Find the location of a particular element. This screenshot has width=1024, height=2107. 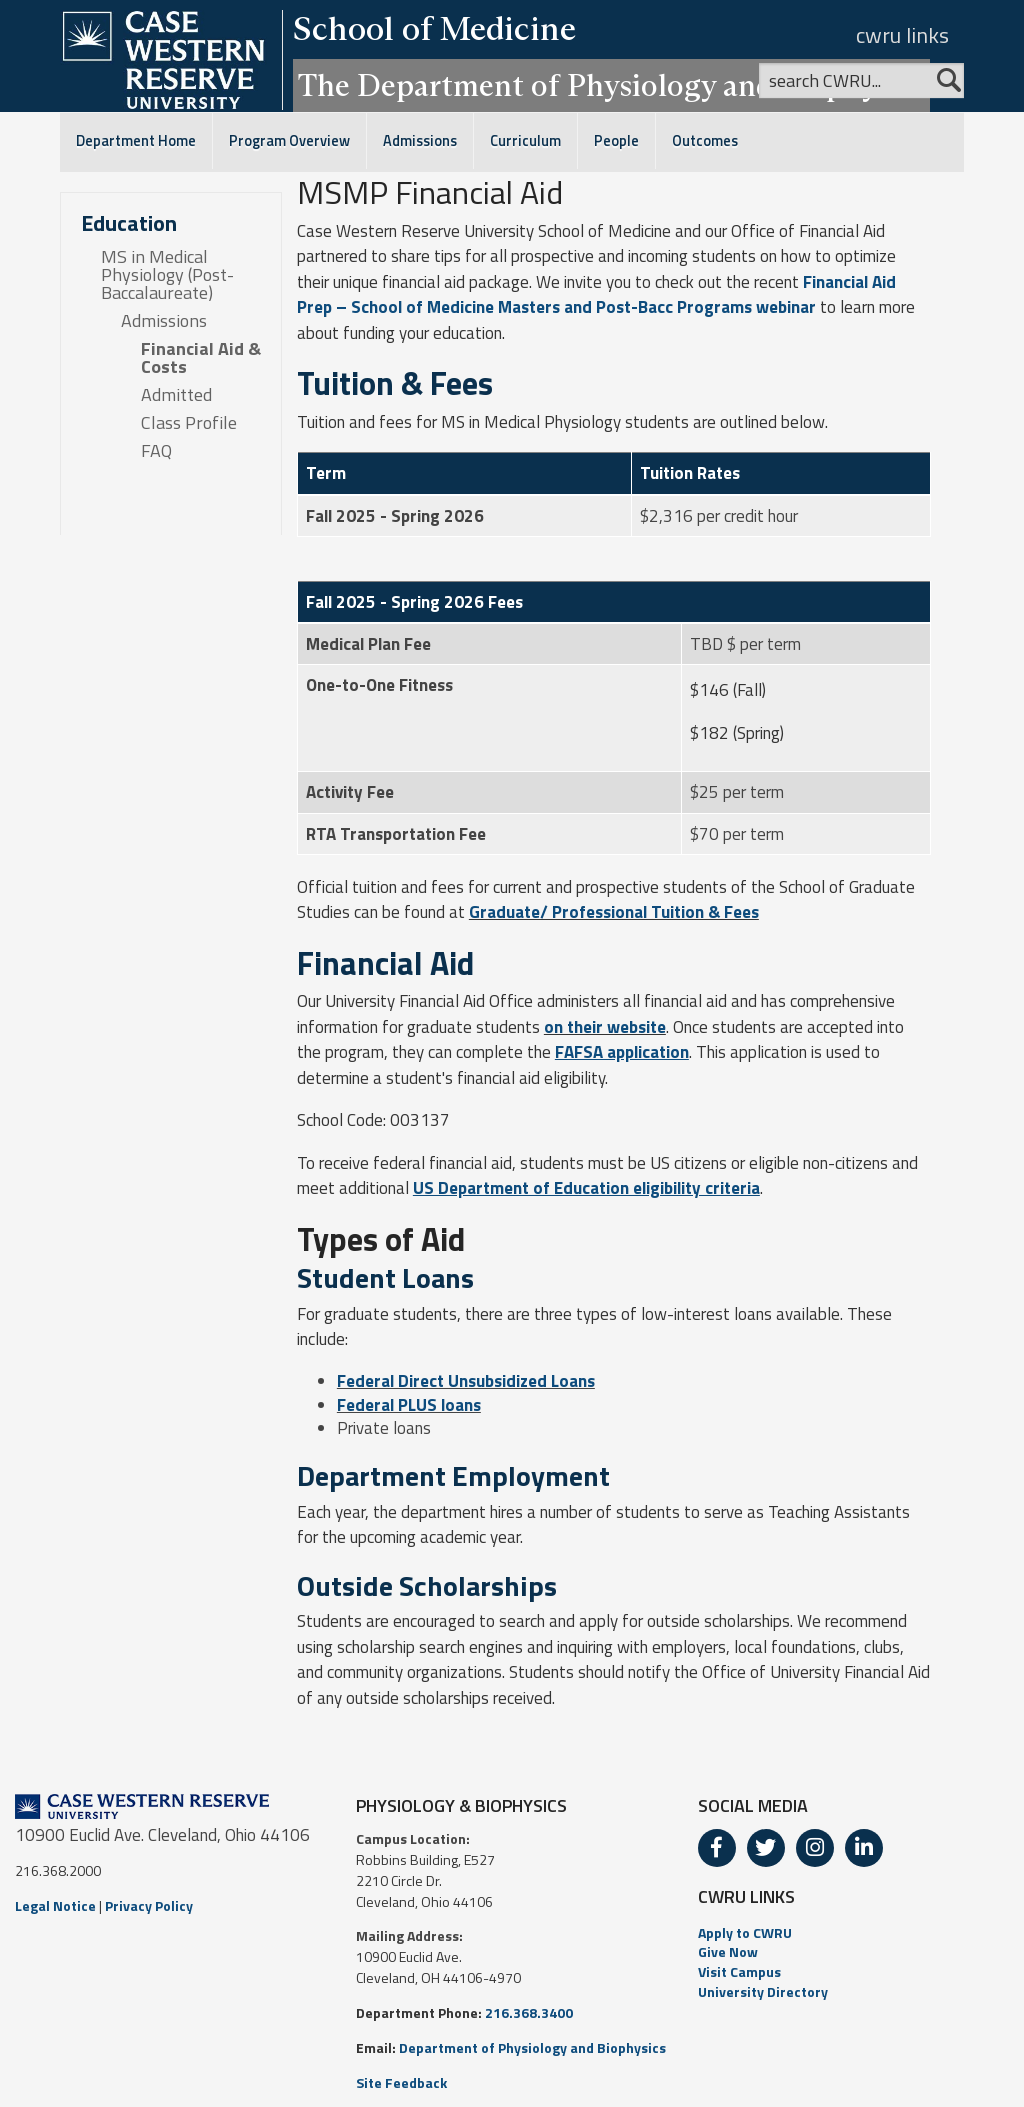

Financial Aid Prep – School of Medicine Masters and Post-Bacc Programs webinar is located at coordinates (596, 295).